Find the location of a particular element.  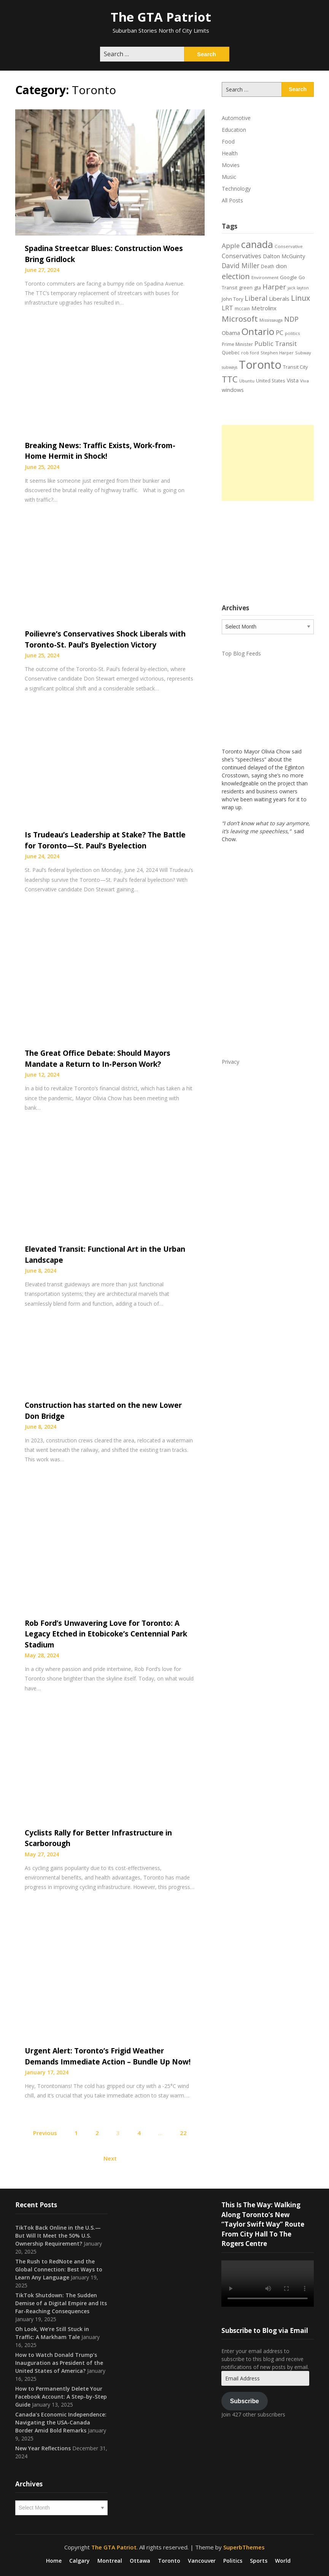

Education is located at coordinates (234, 129).